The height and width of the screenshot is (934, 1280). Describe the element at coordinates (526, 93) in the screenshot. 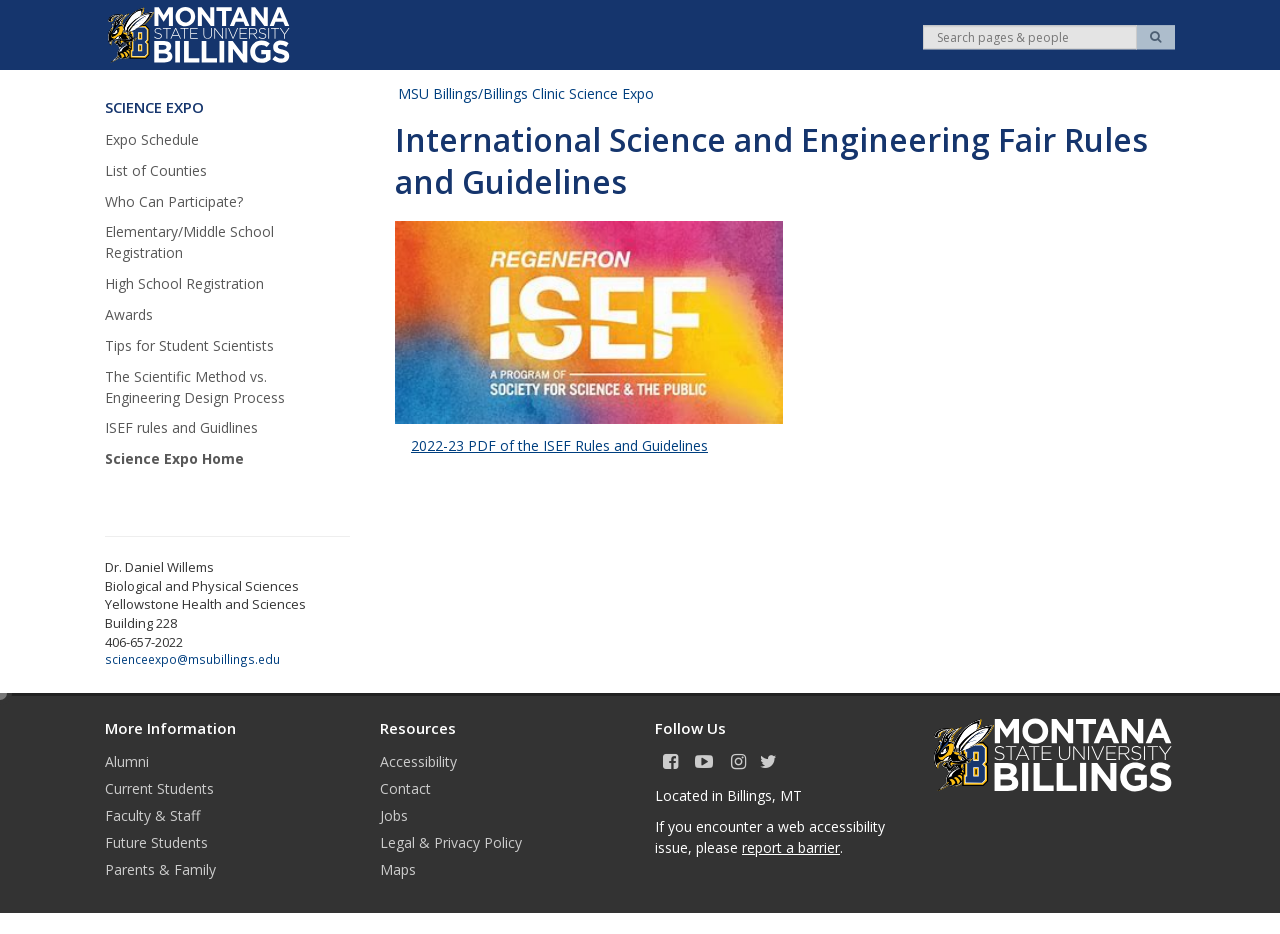

I see `MSU Billings/Billings Clinic Science Expo` at that location.